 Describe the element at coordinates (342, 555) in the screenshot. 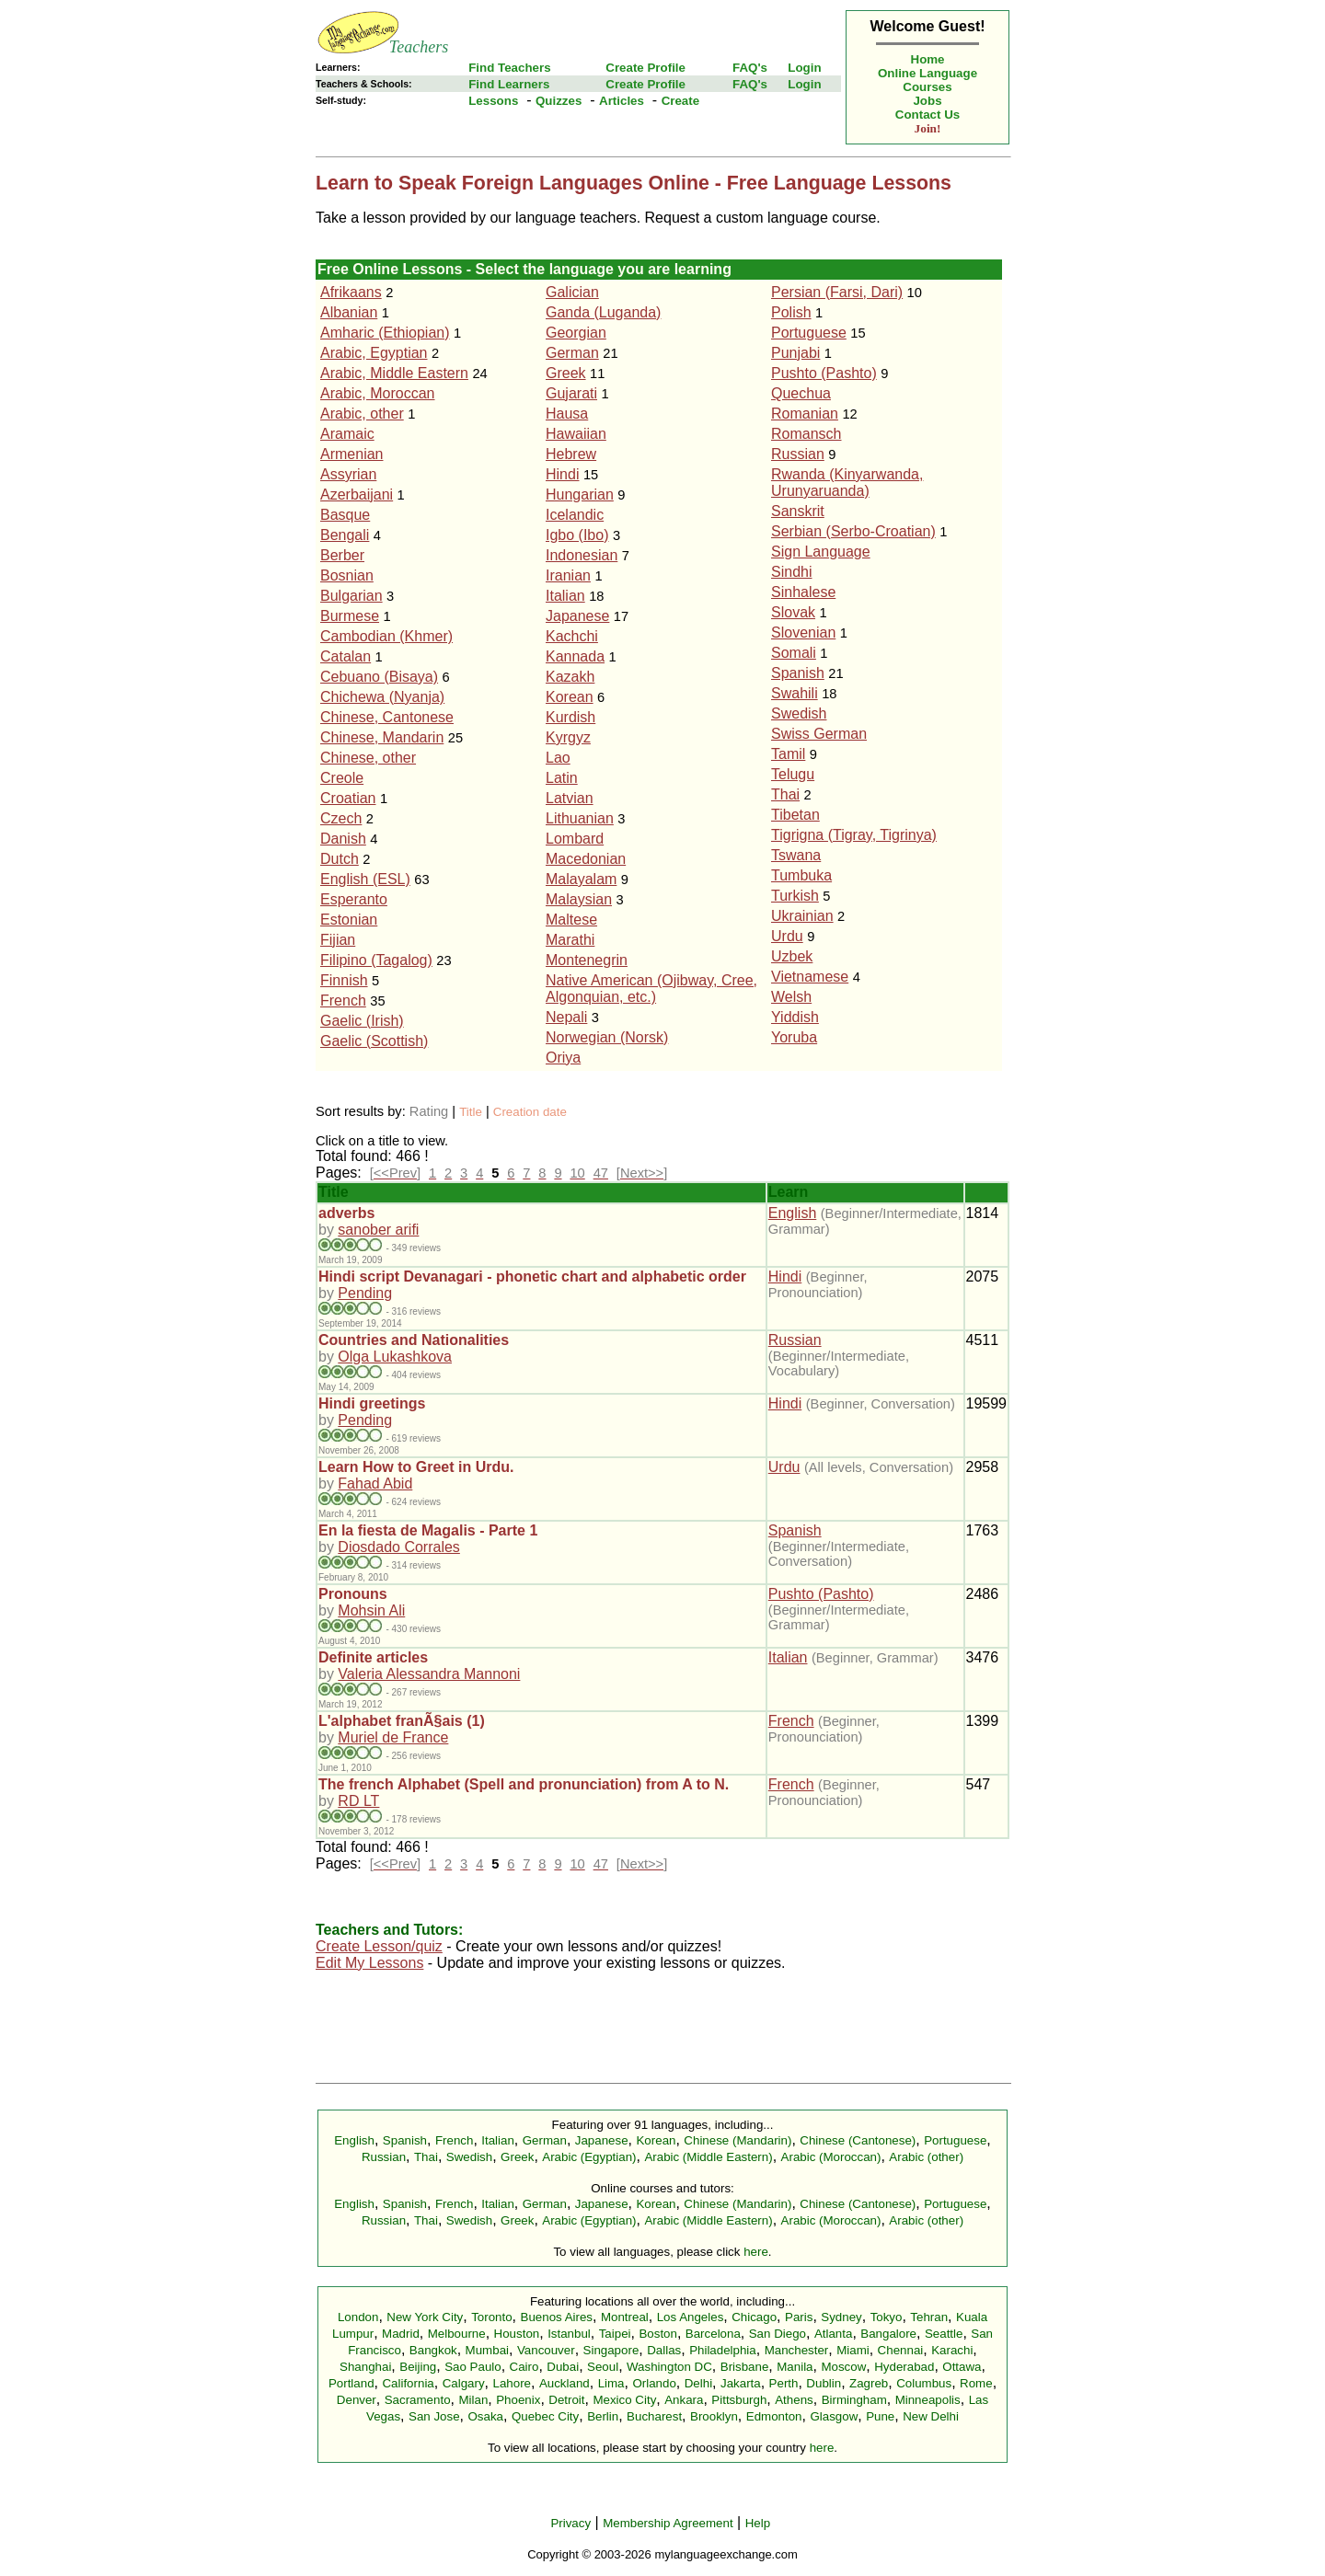

I see `Berber` at that location.